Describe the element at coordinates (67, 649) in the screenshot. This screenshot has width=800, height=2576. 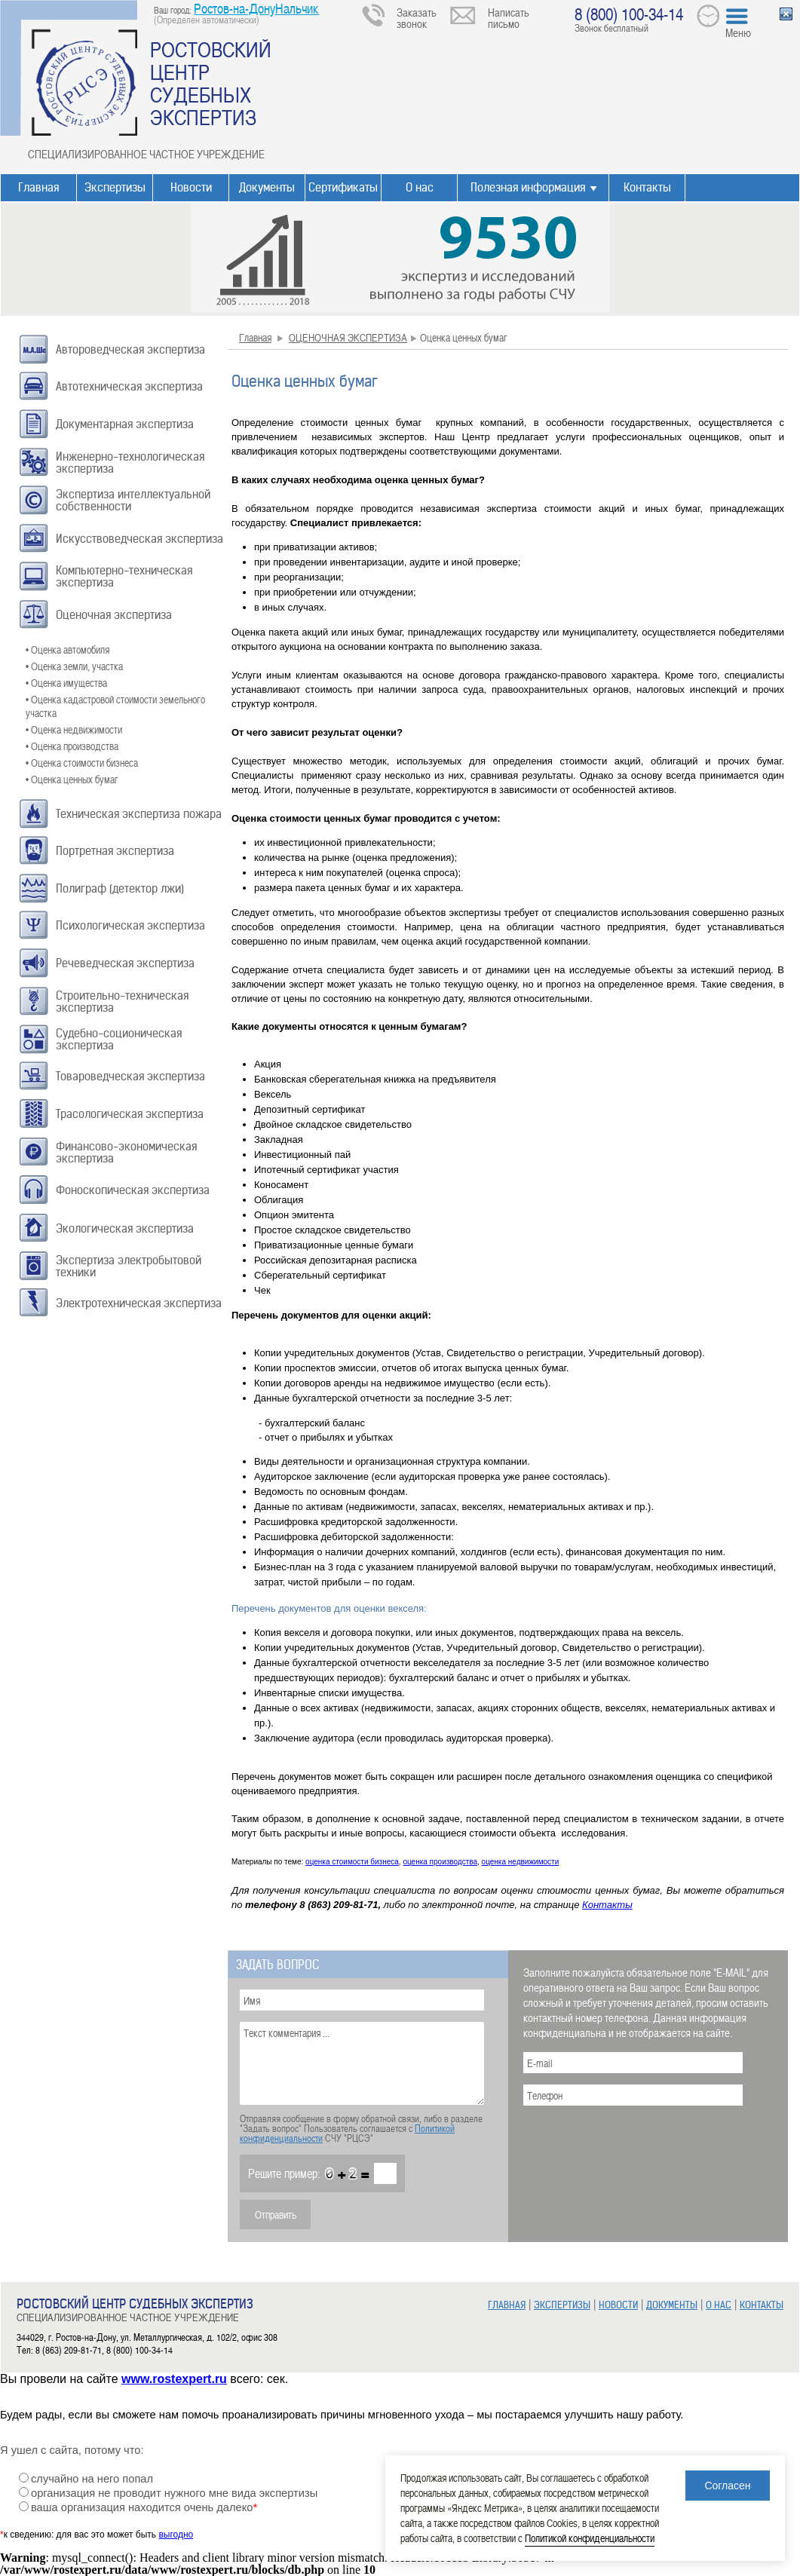
I see `• Оценка автомобиля` at that location.